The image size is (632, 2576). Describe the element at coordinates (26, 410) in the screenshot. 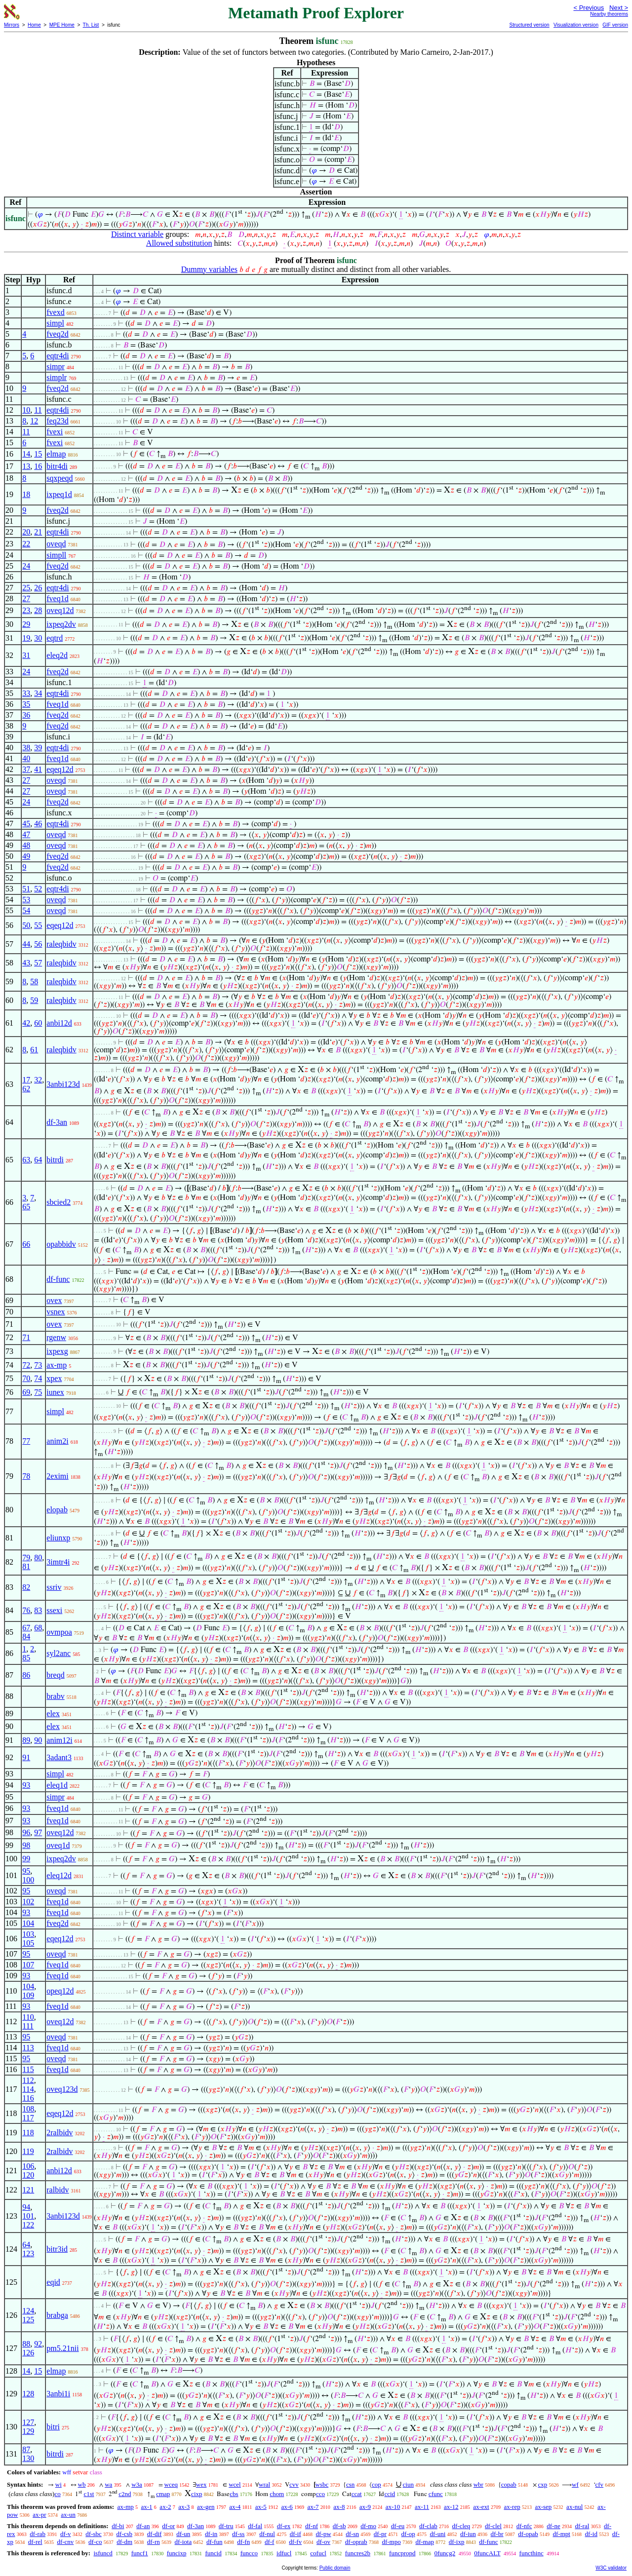

I see `10` at that location.